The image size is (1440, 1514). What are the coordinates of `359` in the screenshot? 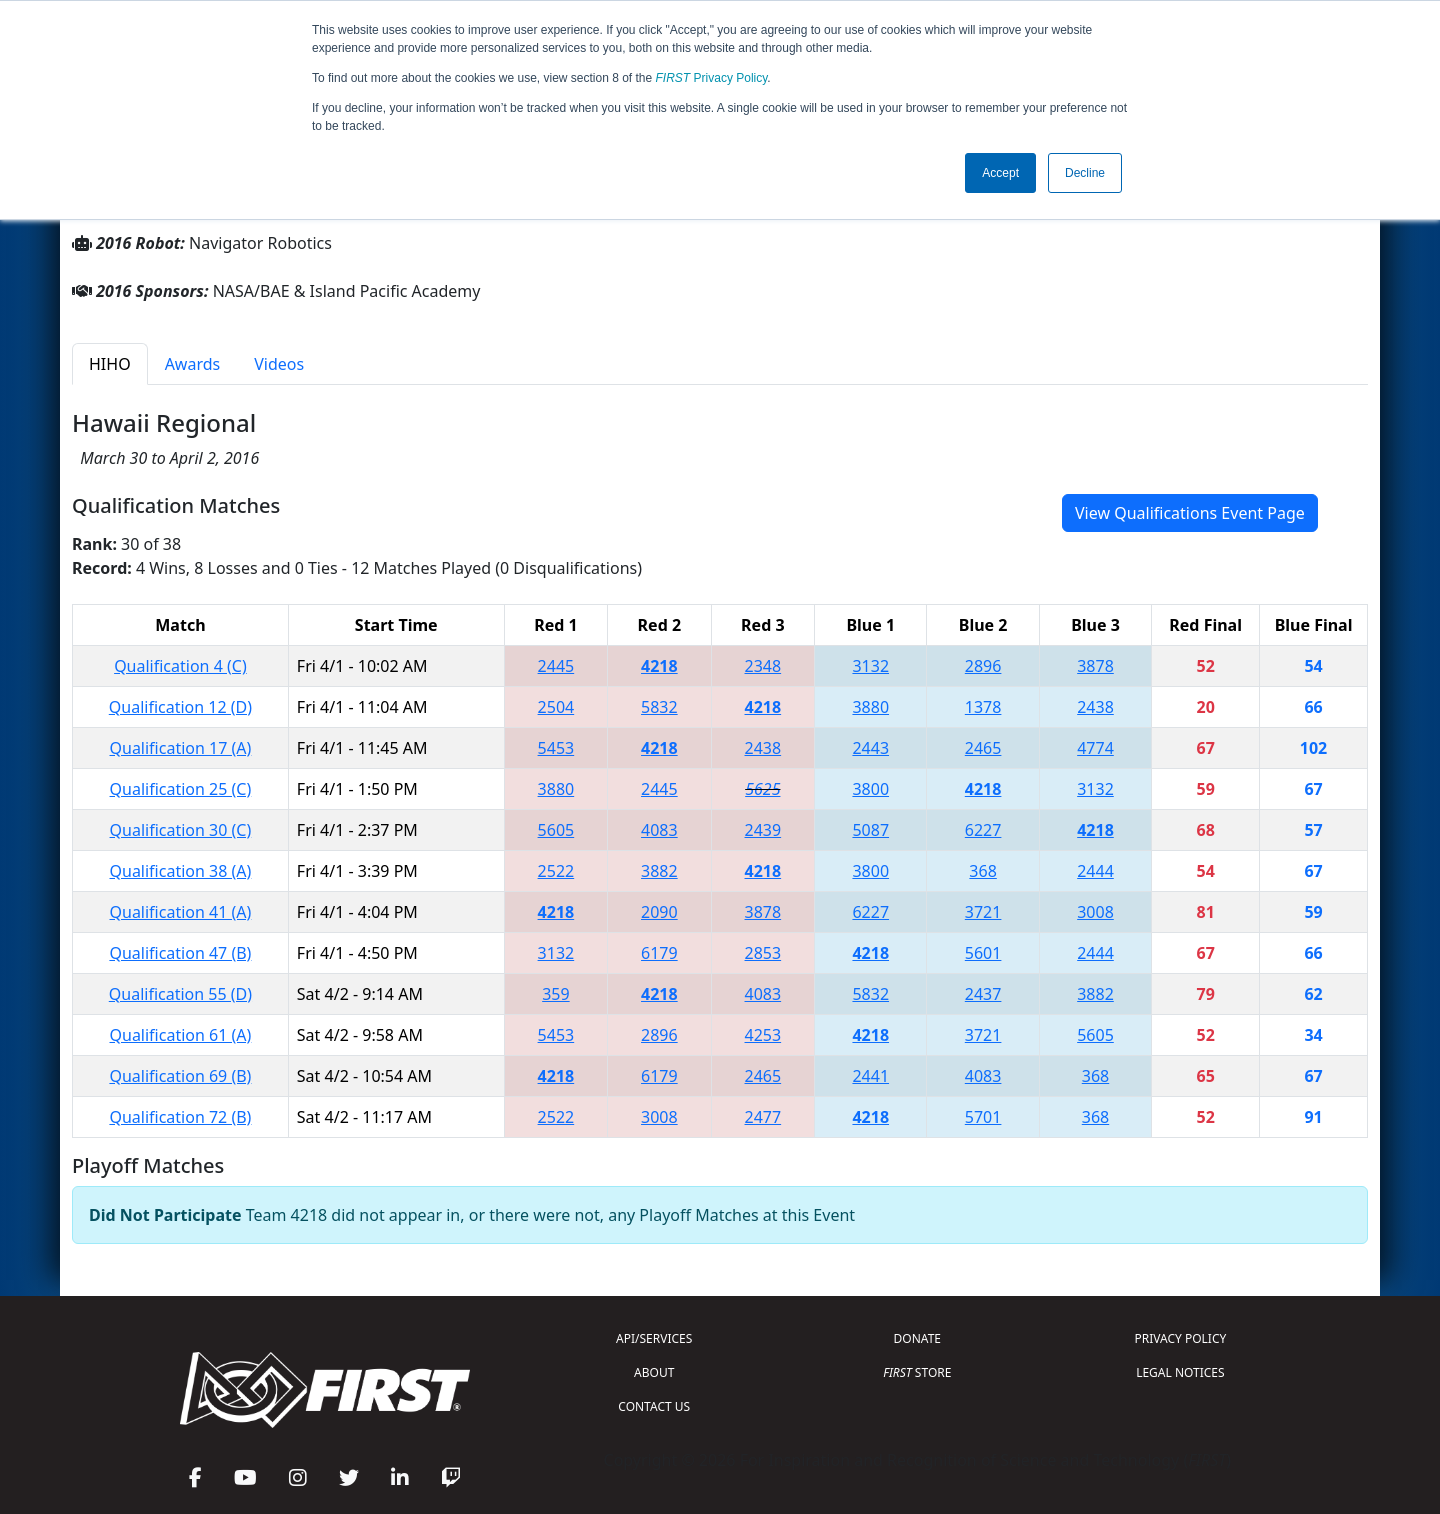 It's located at (555, 994).